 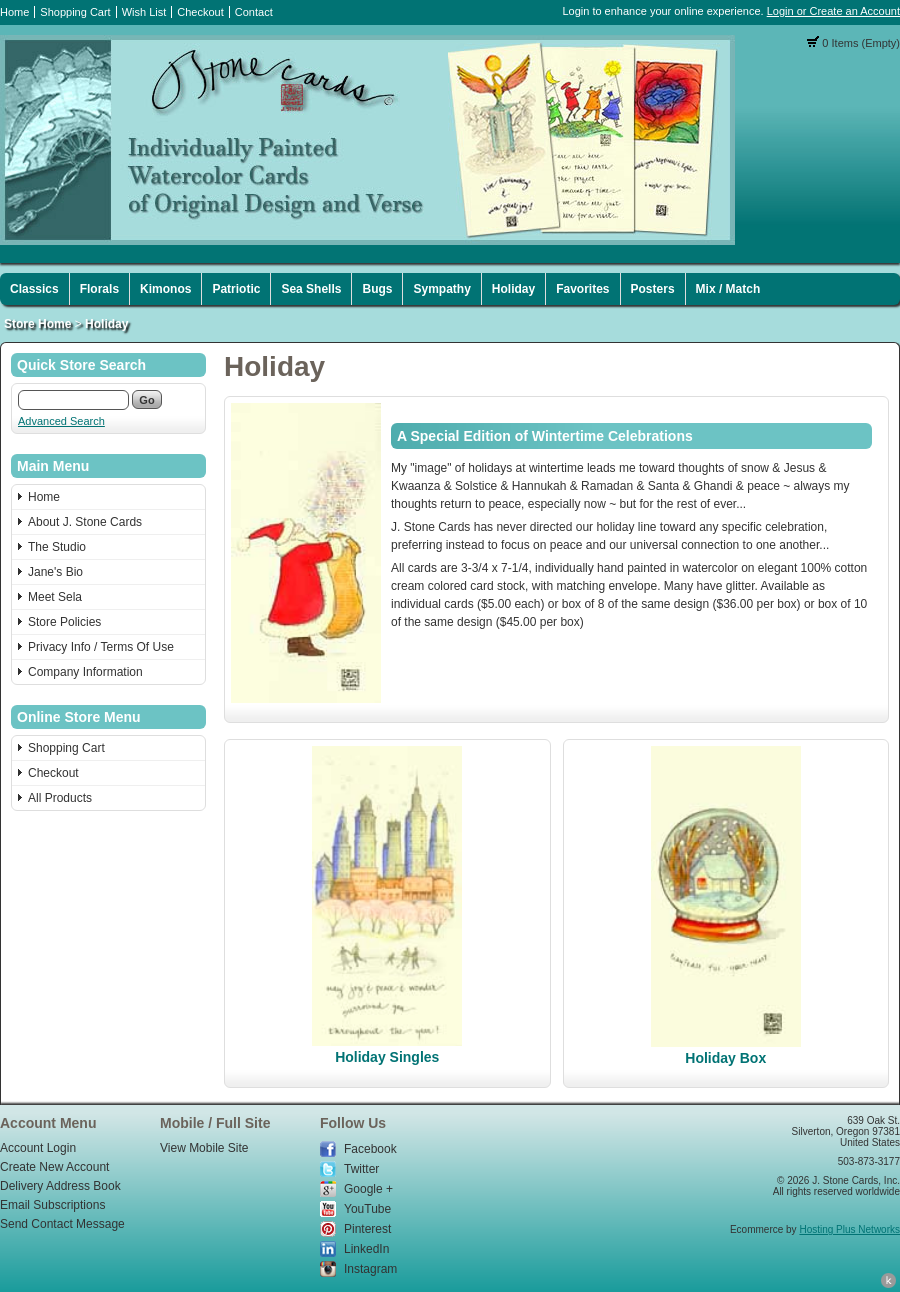 I want to click on The Studio, so click(x=57, y=547).